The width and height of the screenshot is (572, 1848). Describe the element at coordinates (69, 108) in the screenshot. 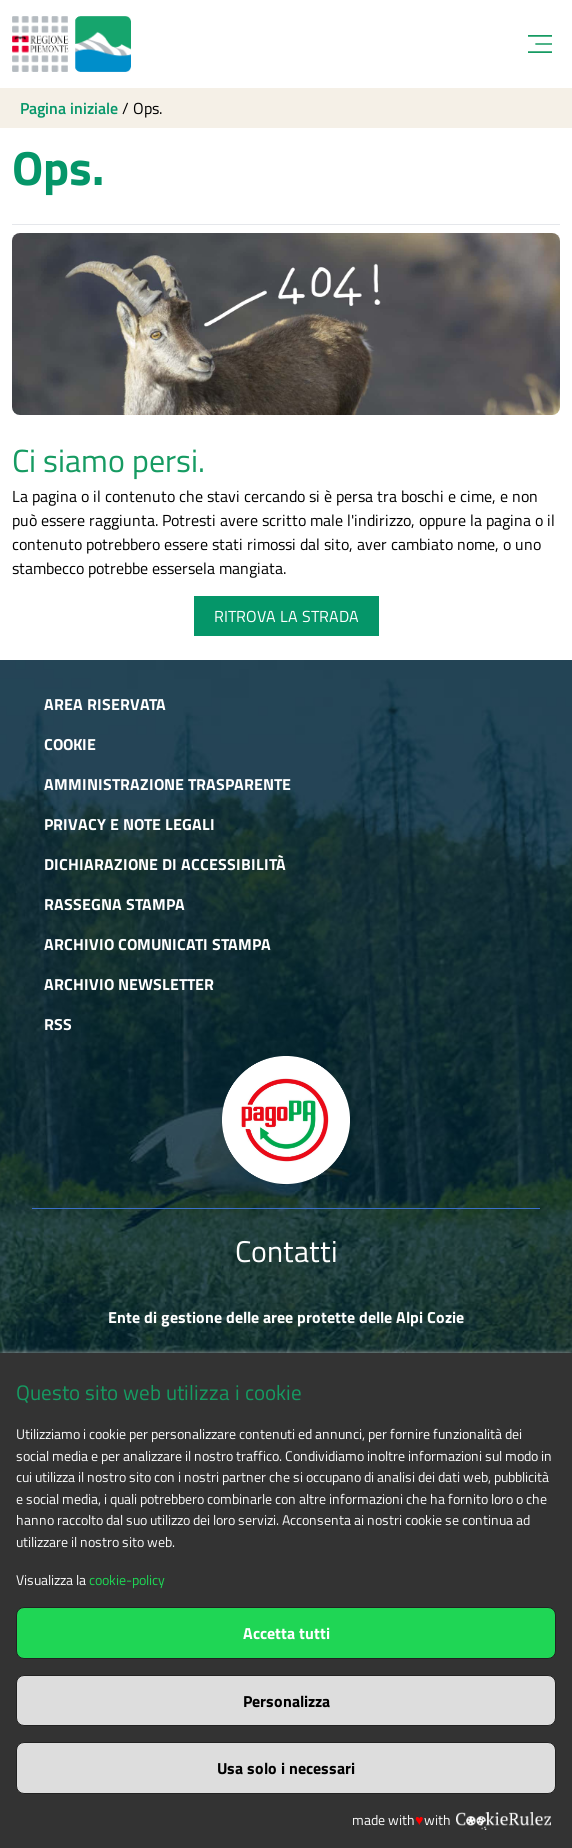

I see `Pagina iniziale` at that location.